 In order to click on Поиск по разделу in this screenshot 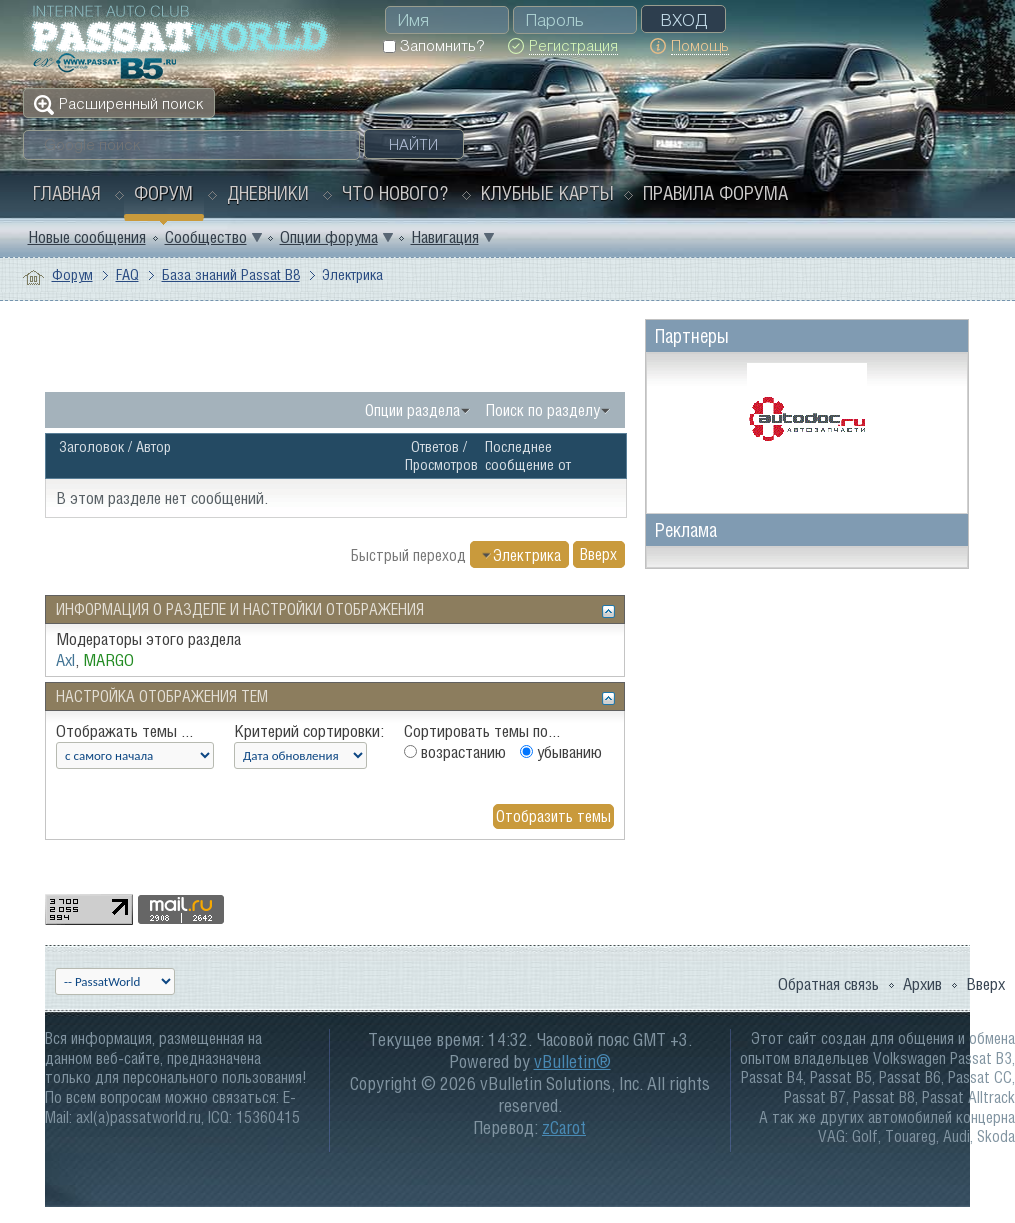, I will do `click(543, 410)`.